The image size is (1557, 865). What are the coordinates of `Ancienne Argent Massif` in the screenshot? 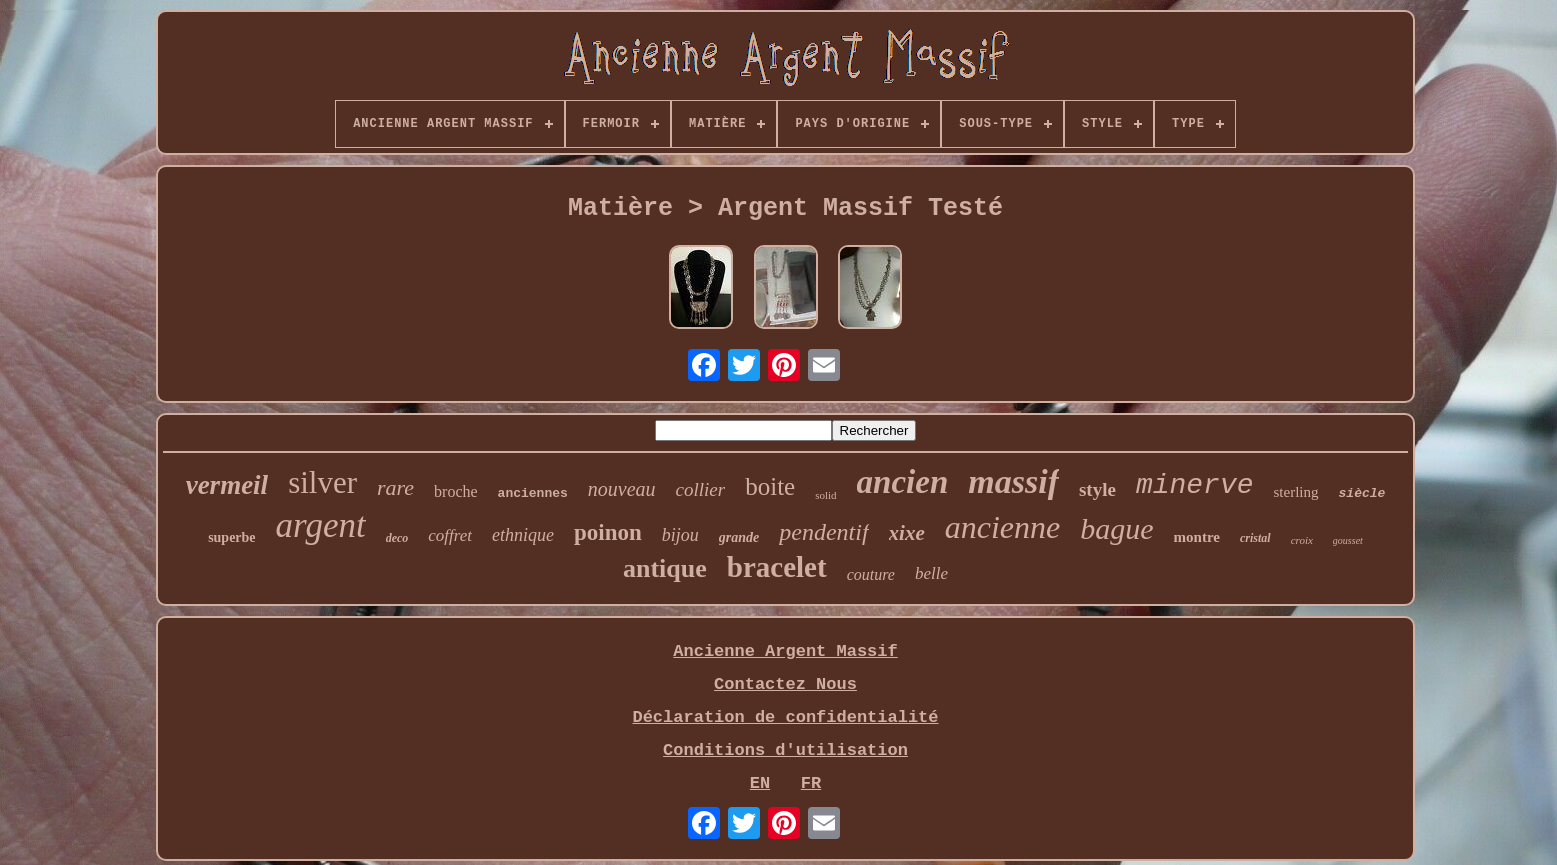 It's located at (785, 651).